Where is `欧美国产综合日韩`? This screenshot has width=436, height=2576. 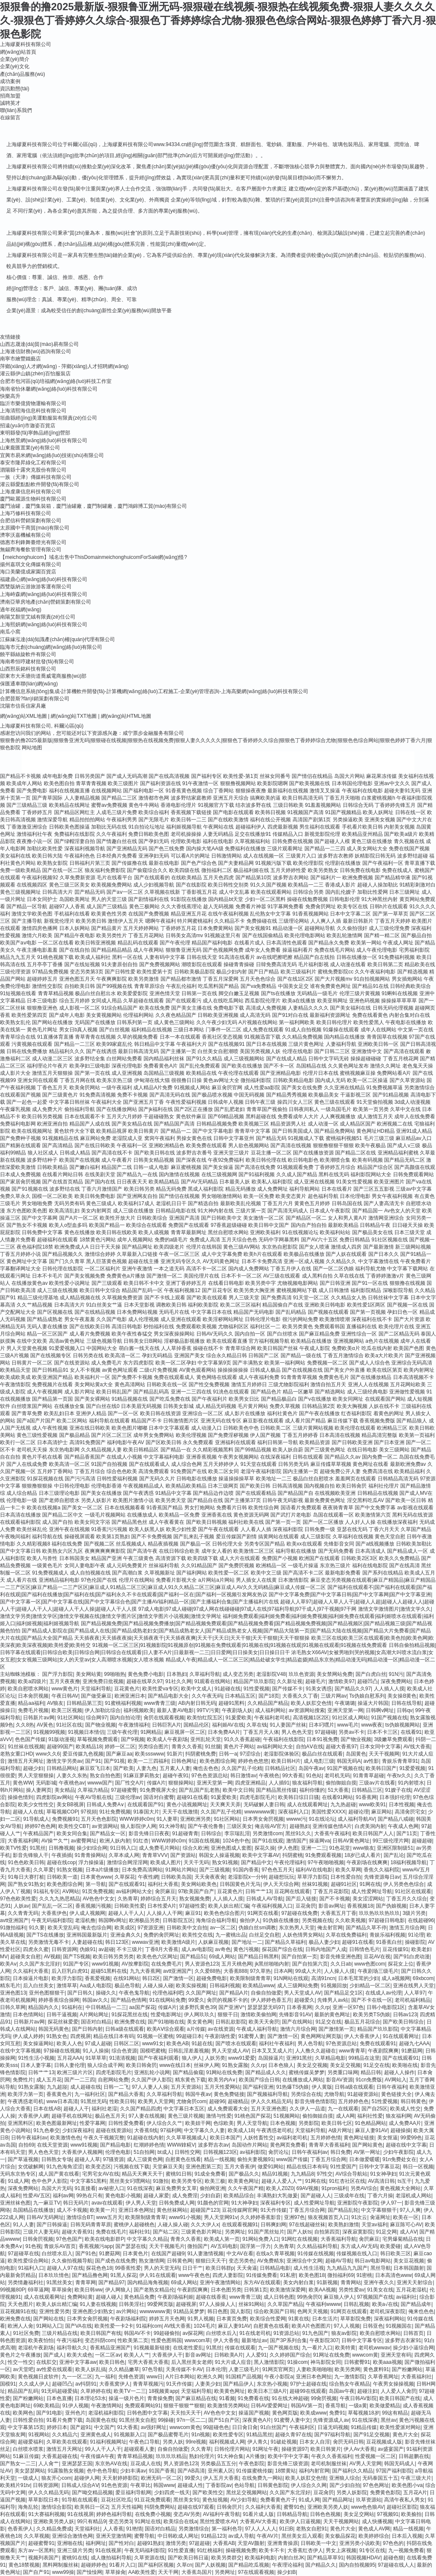
欧美国产综合日韩 is located at coordinates (259, 2080).